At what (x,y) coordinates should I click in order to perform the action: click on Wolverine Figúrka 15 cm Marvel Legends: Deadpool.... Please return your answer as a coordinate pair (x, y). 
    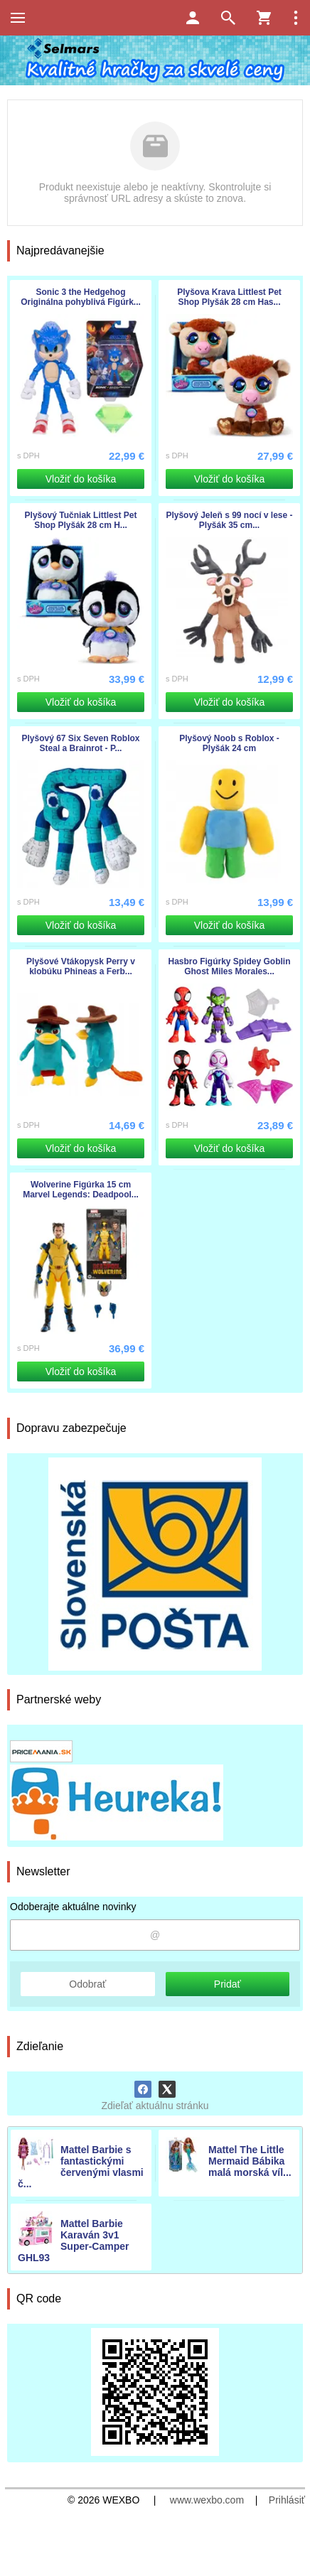
    Looking at the image, I should click on (81, 1190).